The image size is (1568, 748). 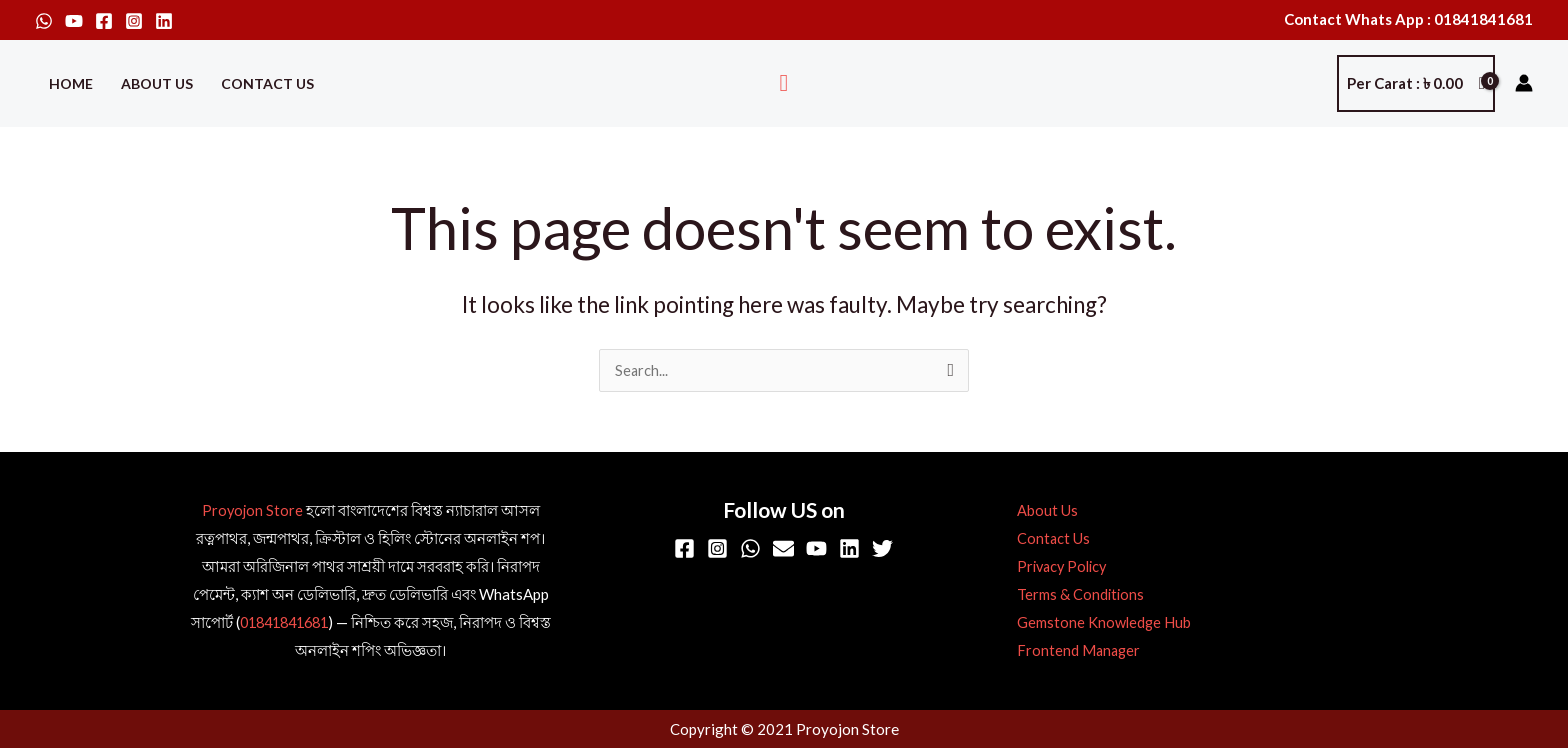 What do you see at coordinates (134, 21) in the screenshot?
I see `[Instagram]` at bounding box center [134, 21].